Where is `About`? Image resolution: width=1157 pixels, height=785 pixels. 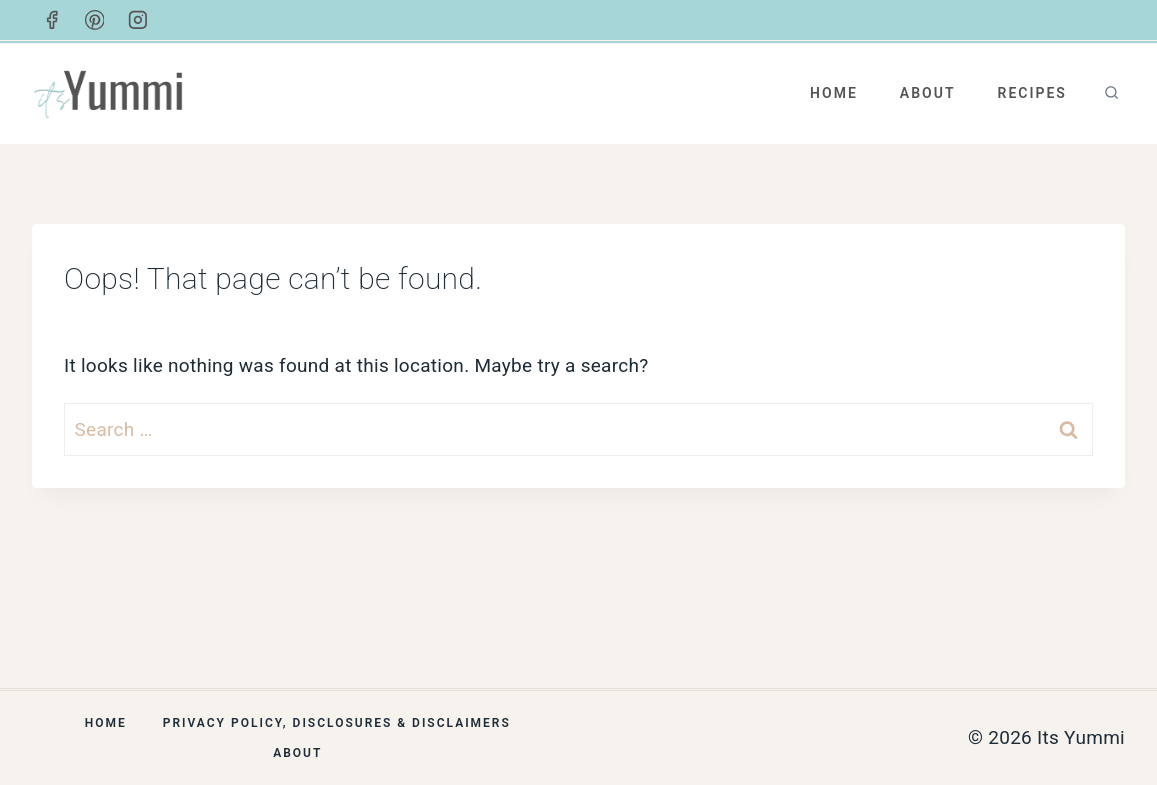 About is located at coordinates (928, 93).